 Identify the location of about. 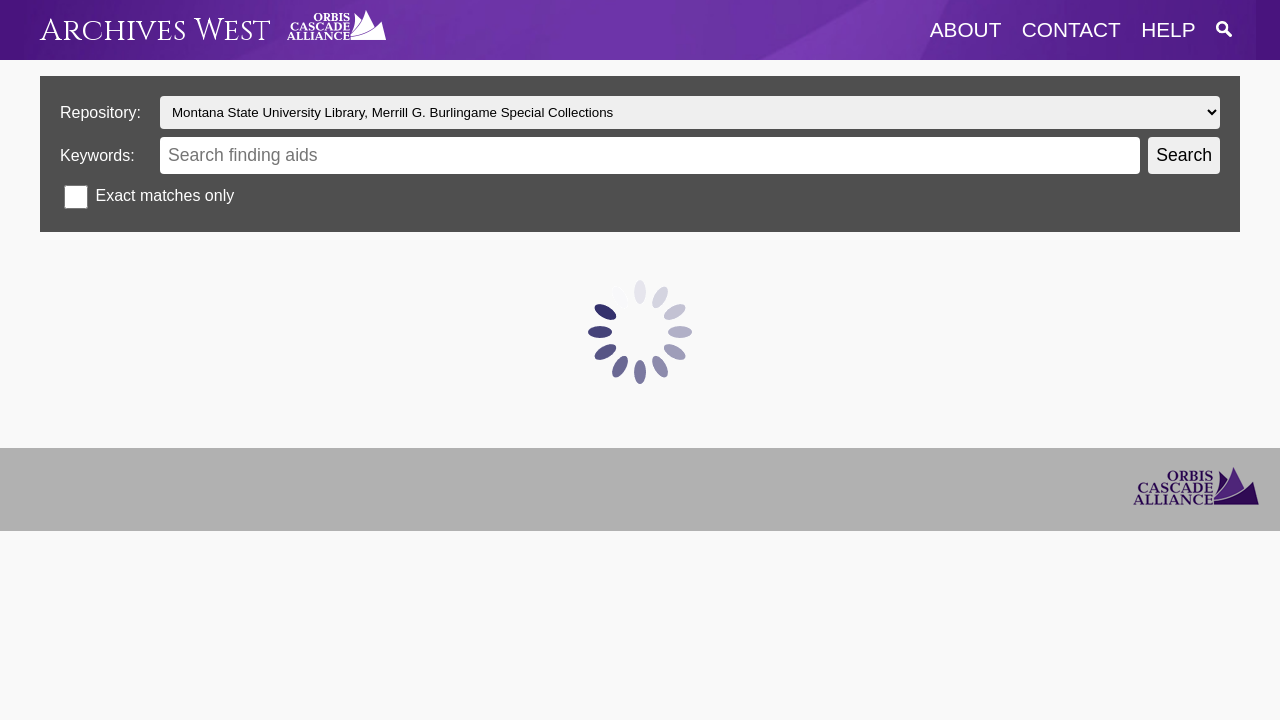
(966, 29).